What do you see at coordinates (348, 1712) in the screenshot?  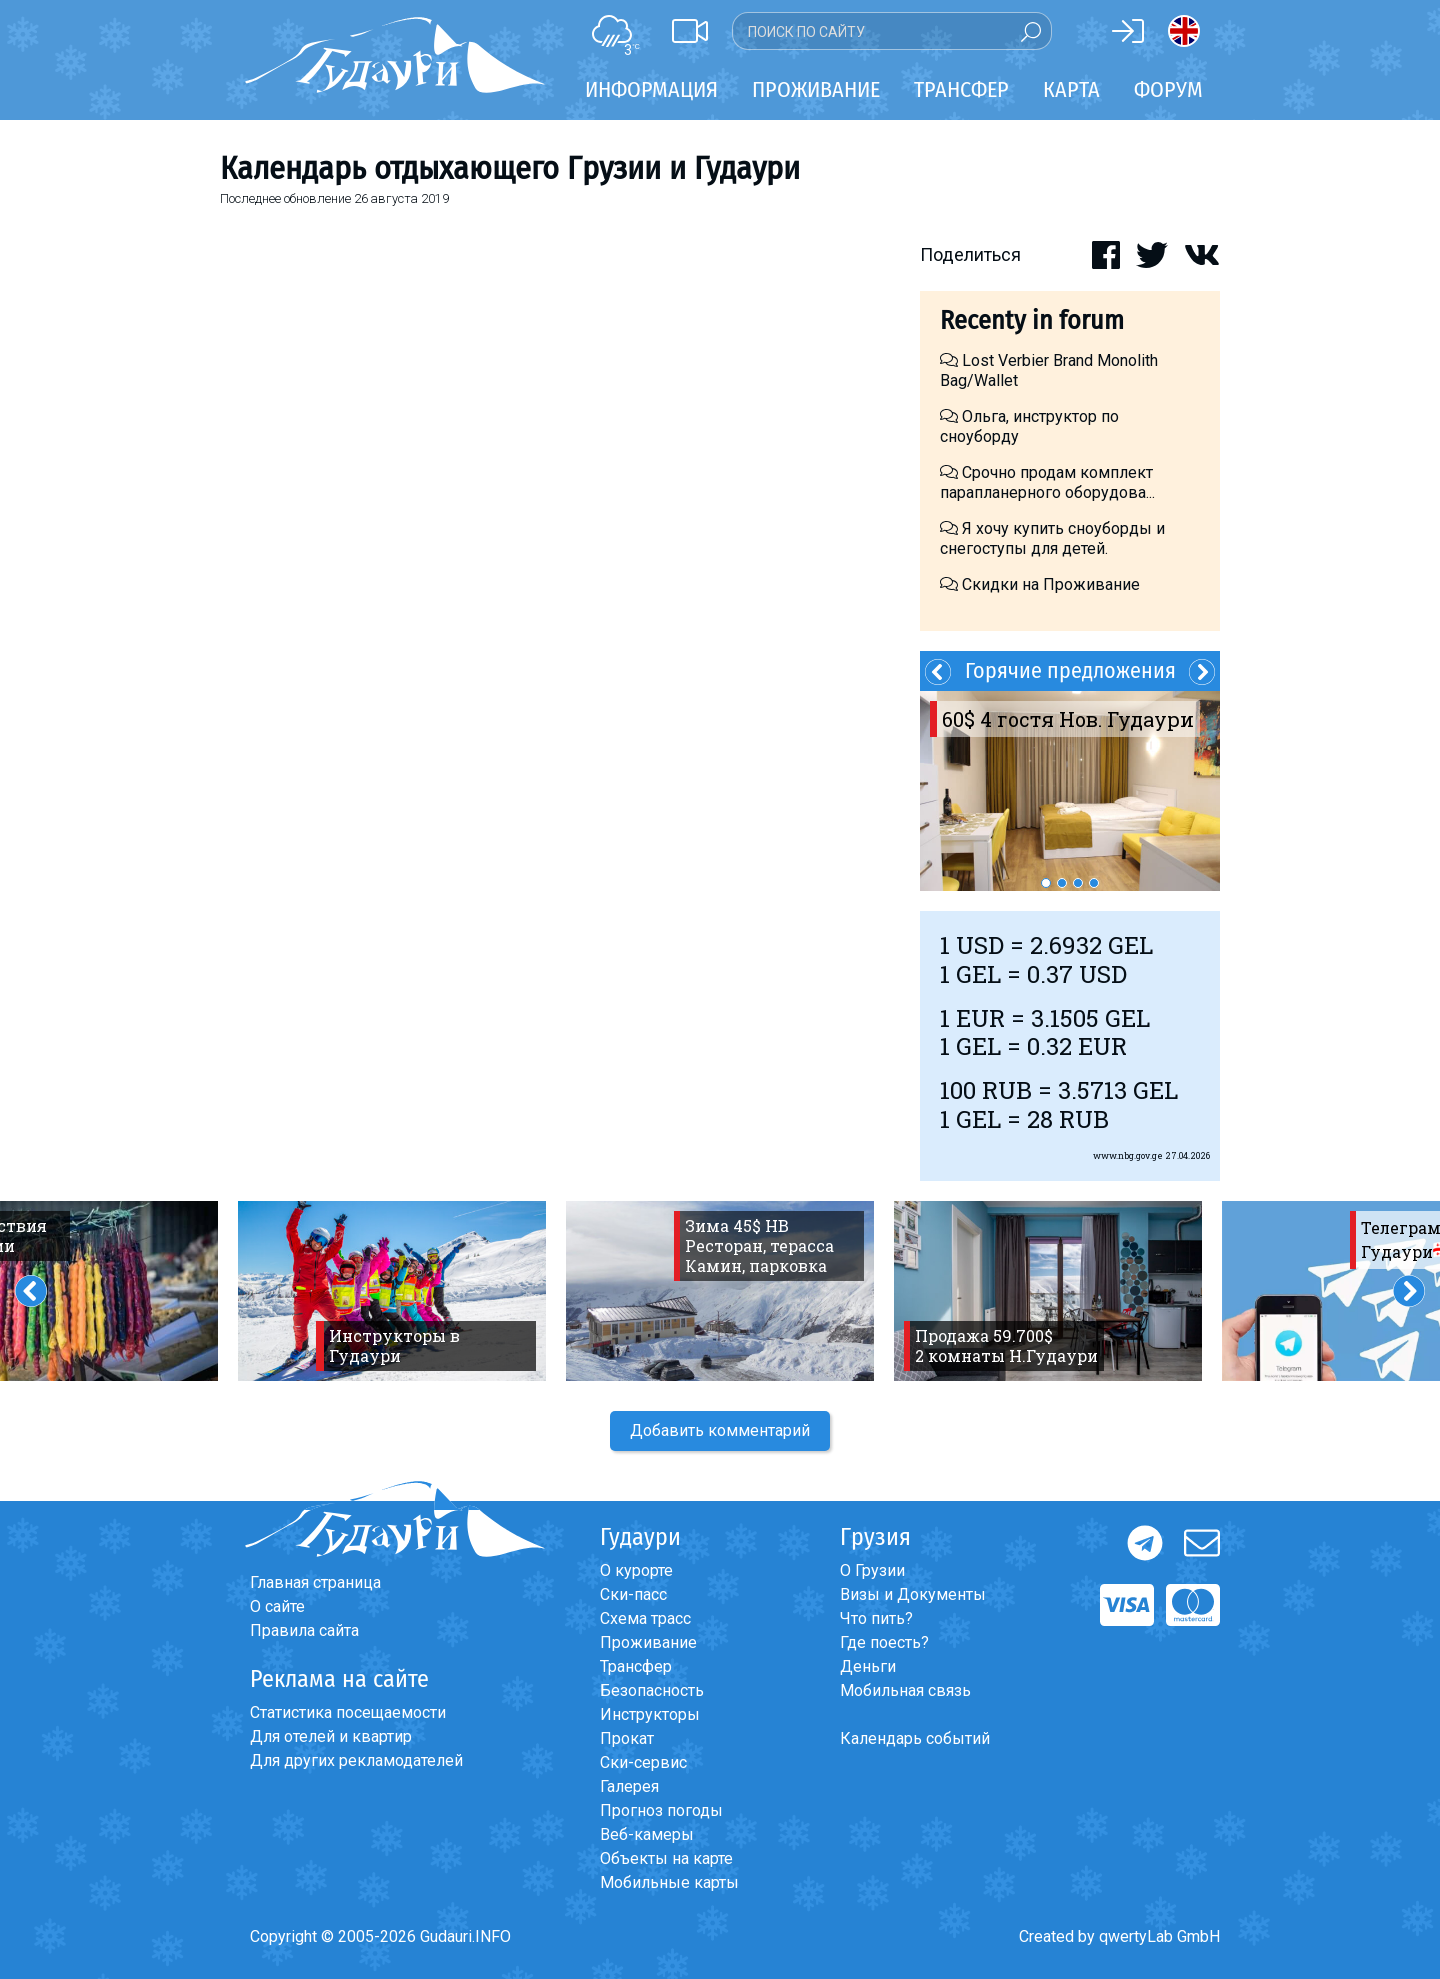 I see `Статистика посещаемости` at bounding box center [348, 1712].